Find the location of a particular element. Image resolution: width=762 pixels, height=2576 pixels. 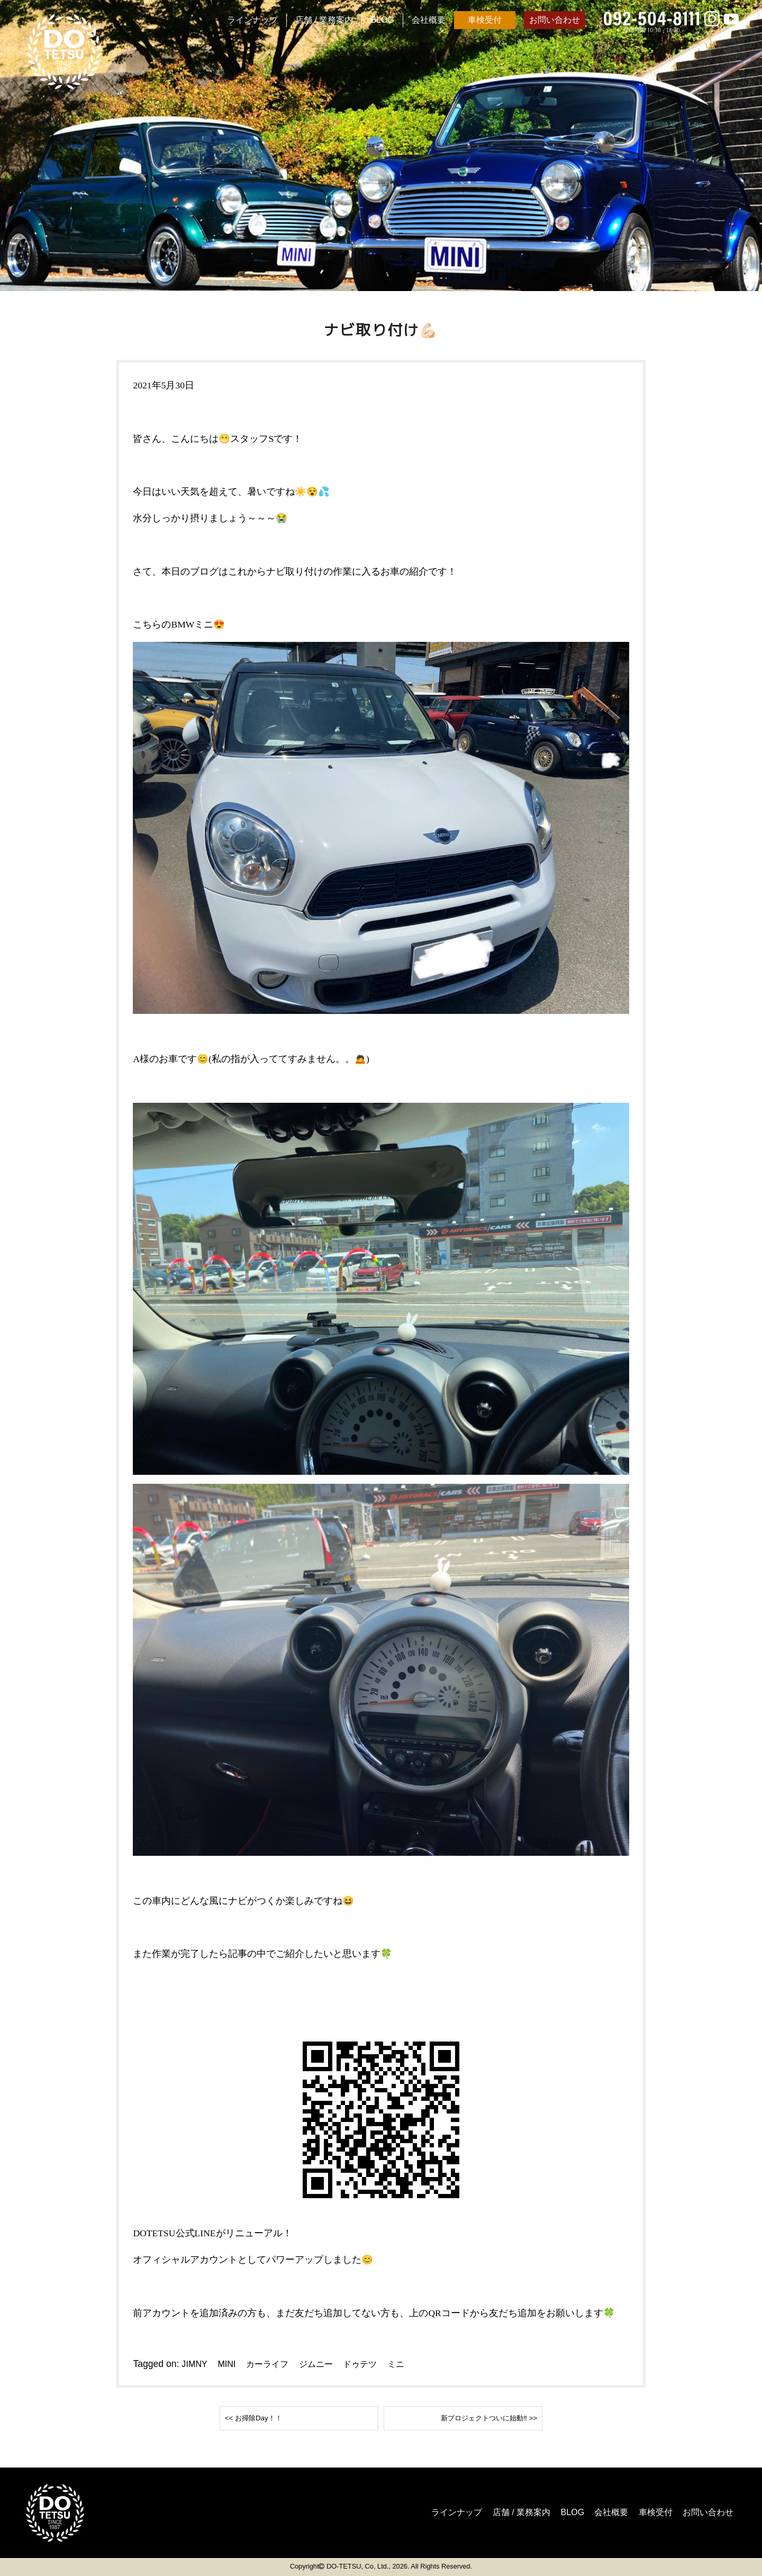

新プロジェクトついに始動‼️ >> is located at coordinates (471, 2418).